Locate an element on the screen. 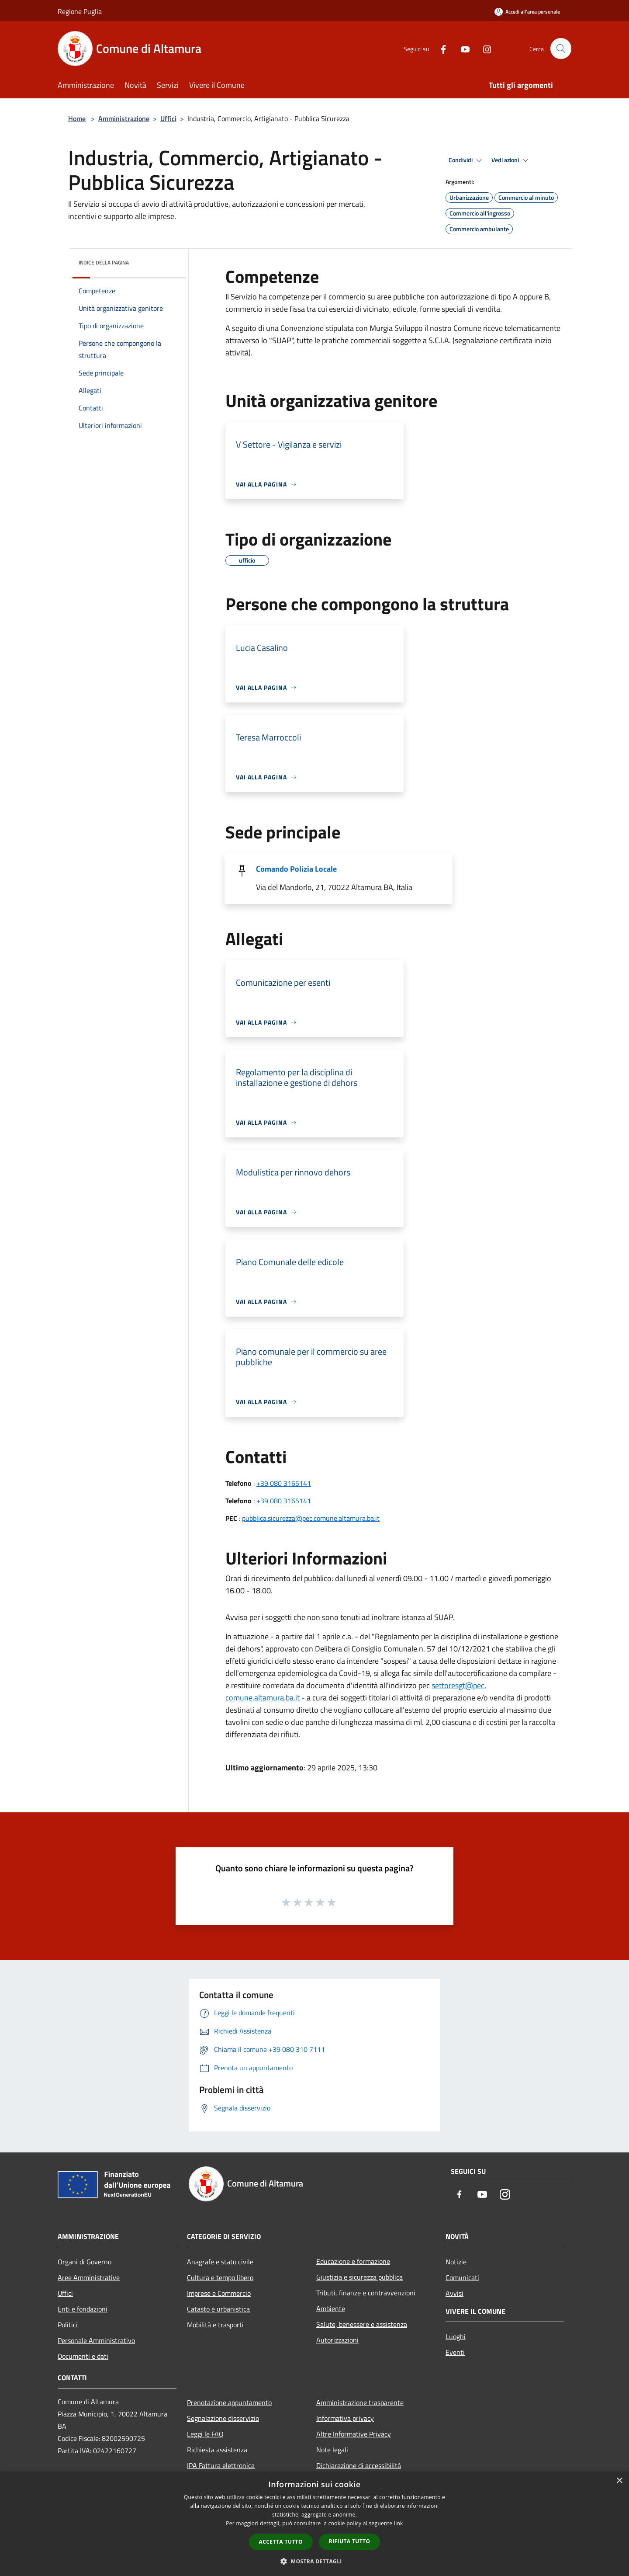 This screenshot has width=629, height=2576. Prenotazione appuntamento is located at coordinates (229, 2402).